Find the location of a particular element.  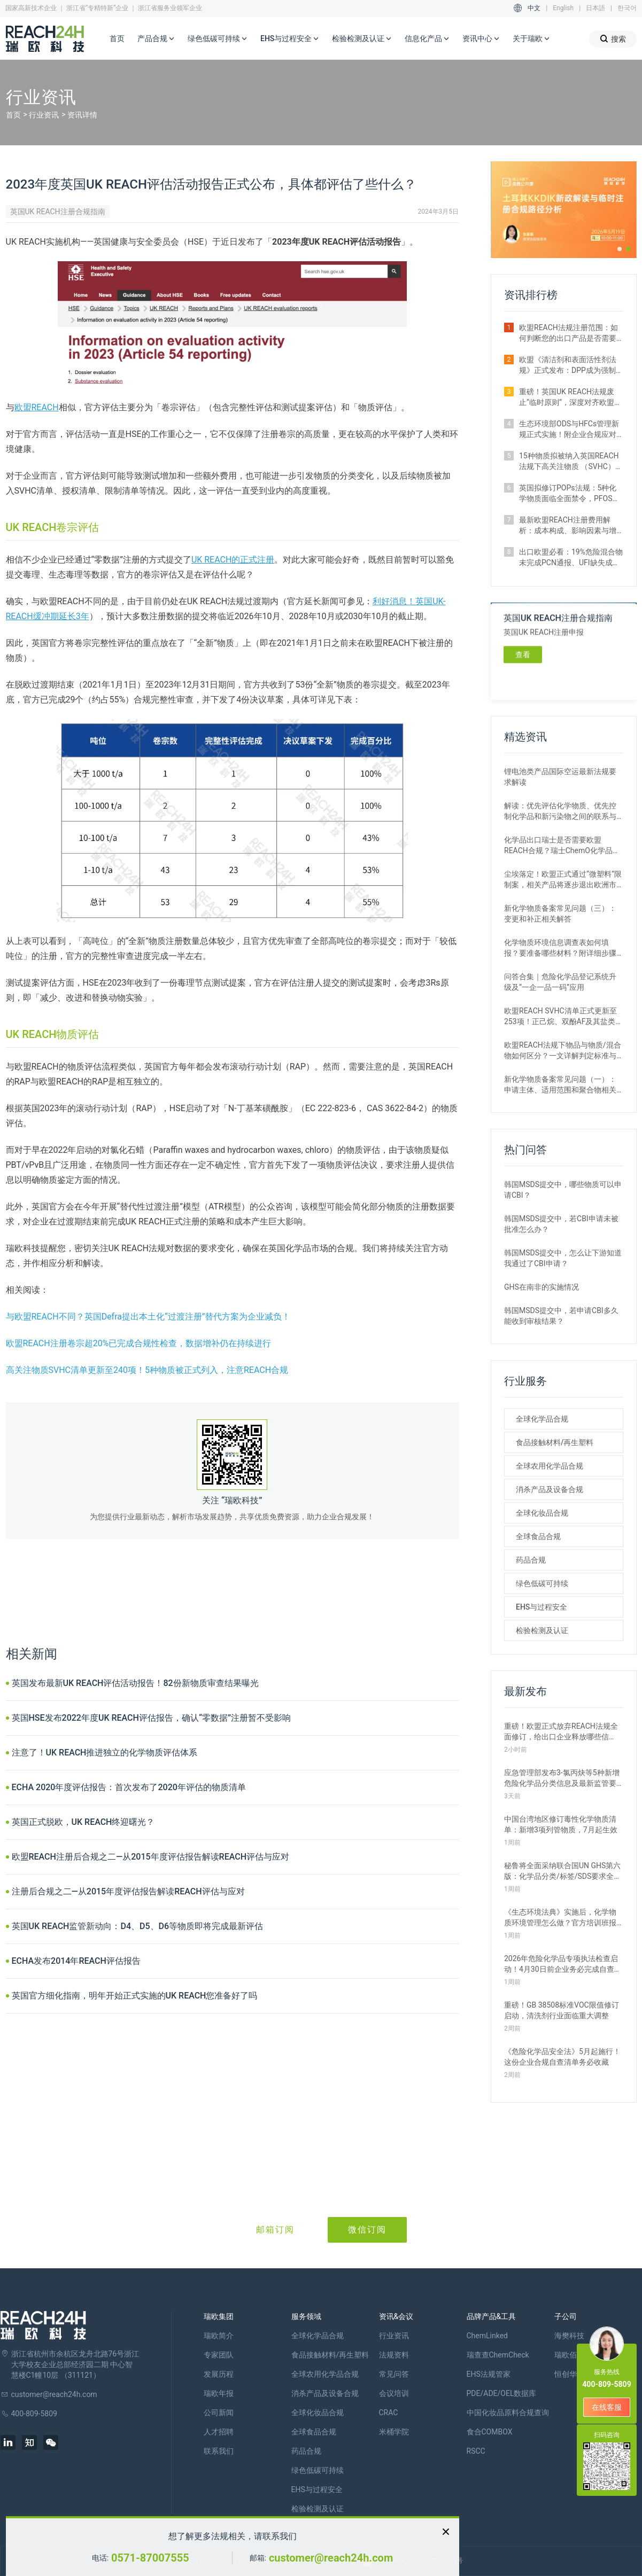

全球化学品合规 is located at coordinates (542, 1419).